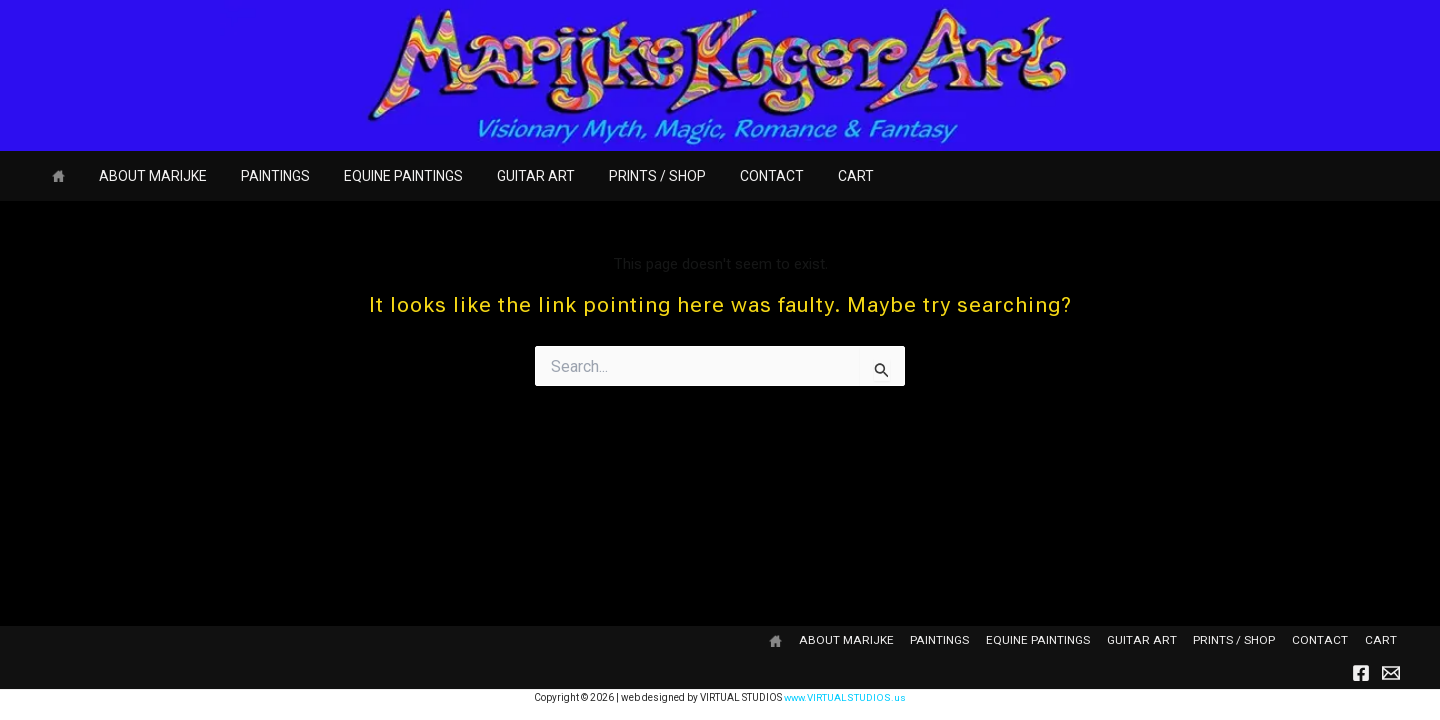  Describe the element at coordinates (811, 176) in the screenshot. I see `CART` at that location.